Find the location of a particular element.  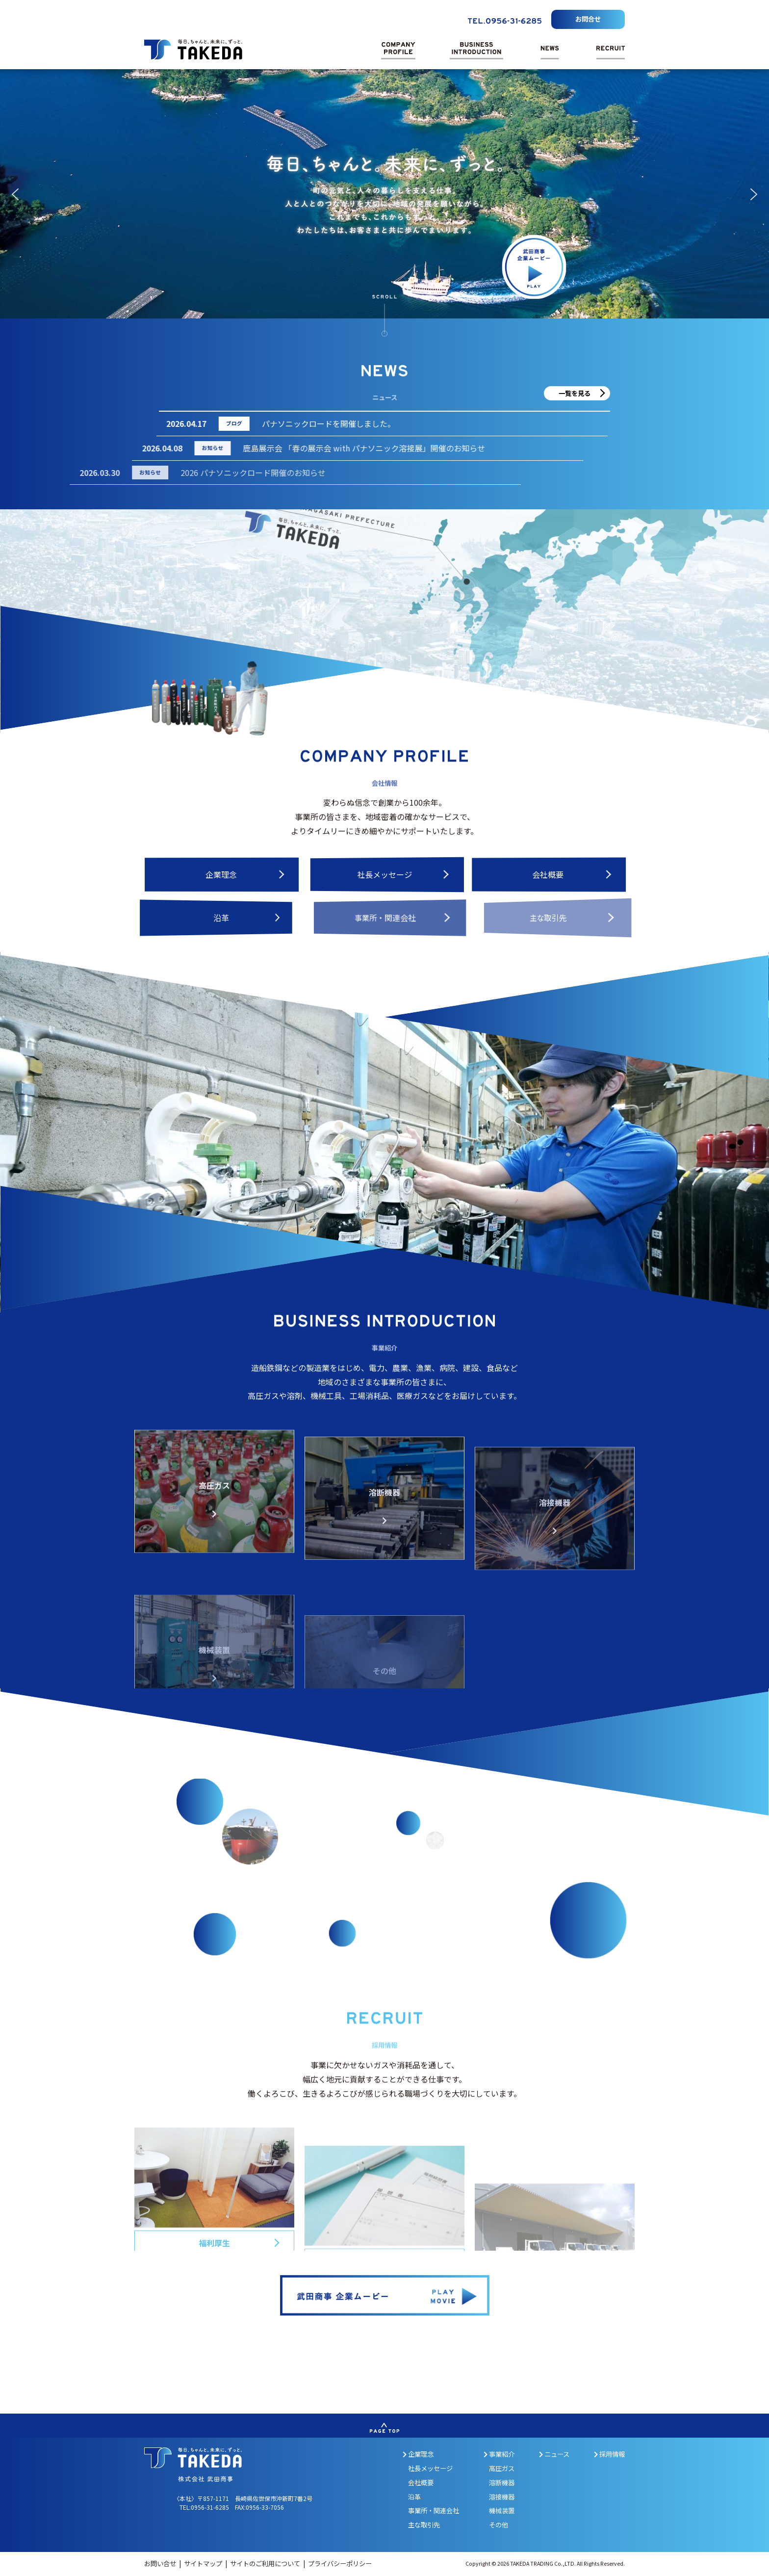

サイトのご利用について is located at coordinates (266, 2563).